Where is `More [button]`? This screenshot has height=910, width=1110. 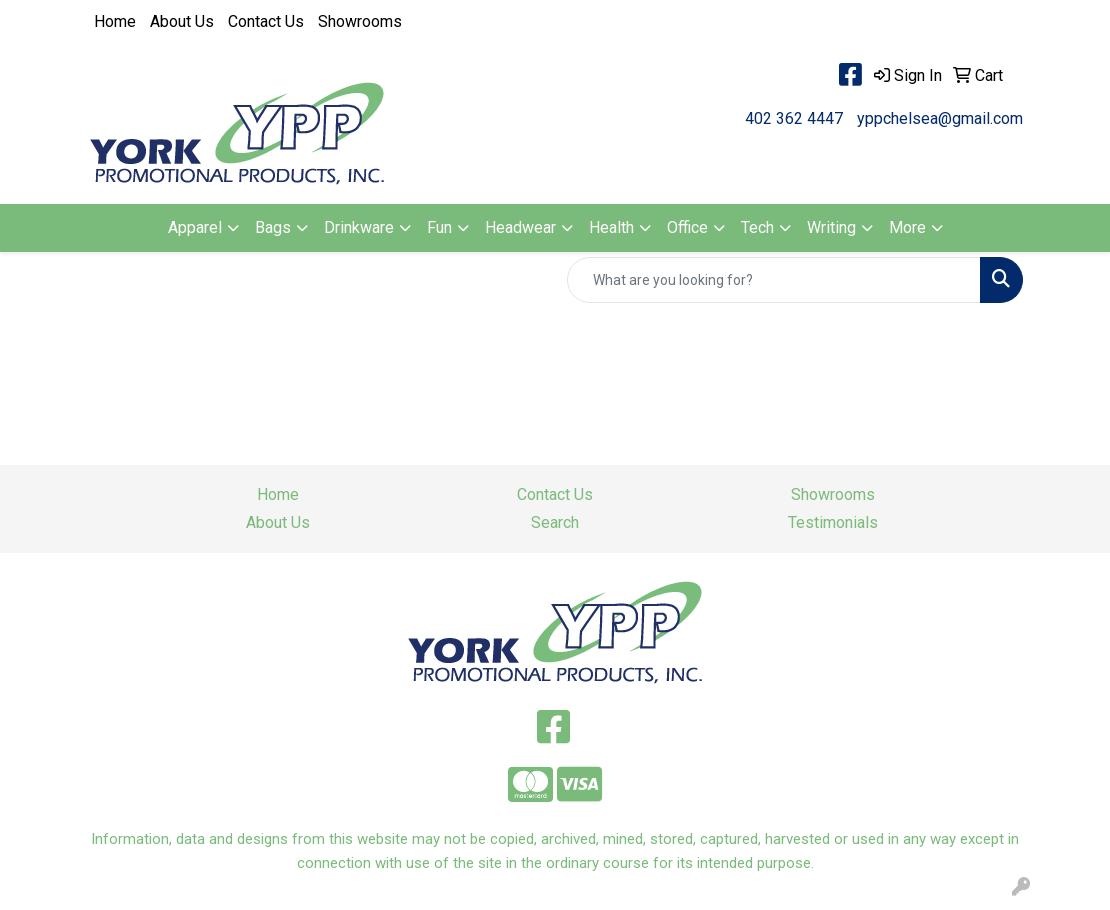
More [button] is located at coordinates (907, 227).